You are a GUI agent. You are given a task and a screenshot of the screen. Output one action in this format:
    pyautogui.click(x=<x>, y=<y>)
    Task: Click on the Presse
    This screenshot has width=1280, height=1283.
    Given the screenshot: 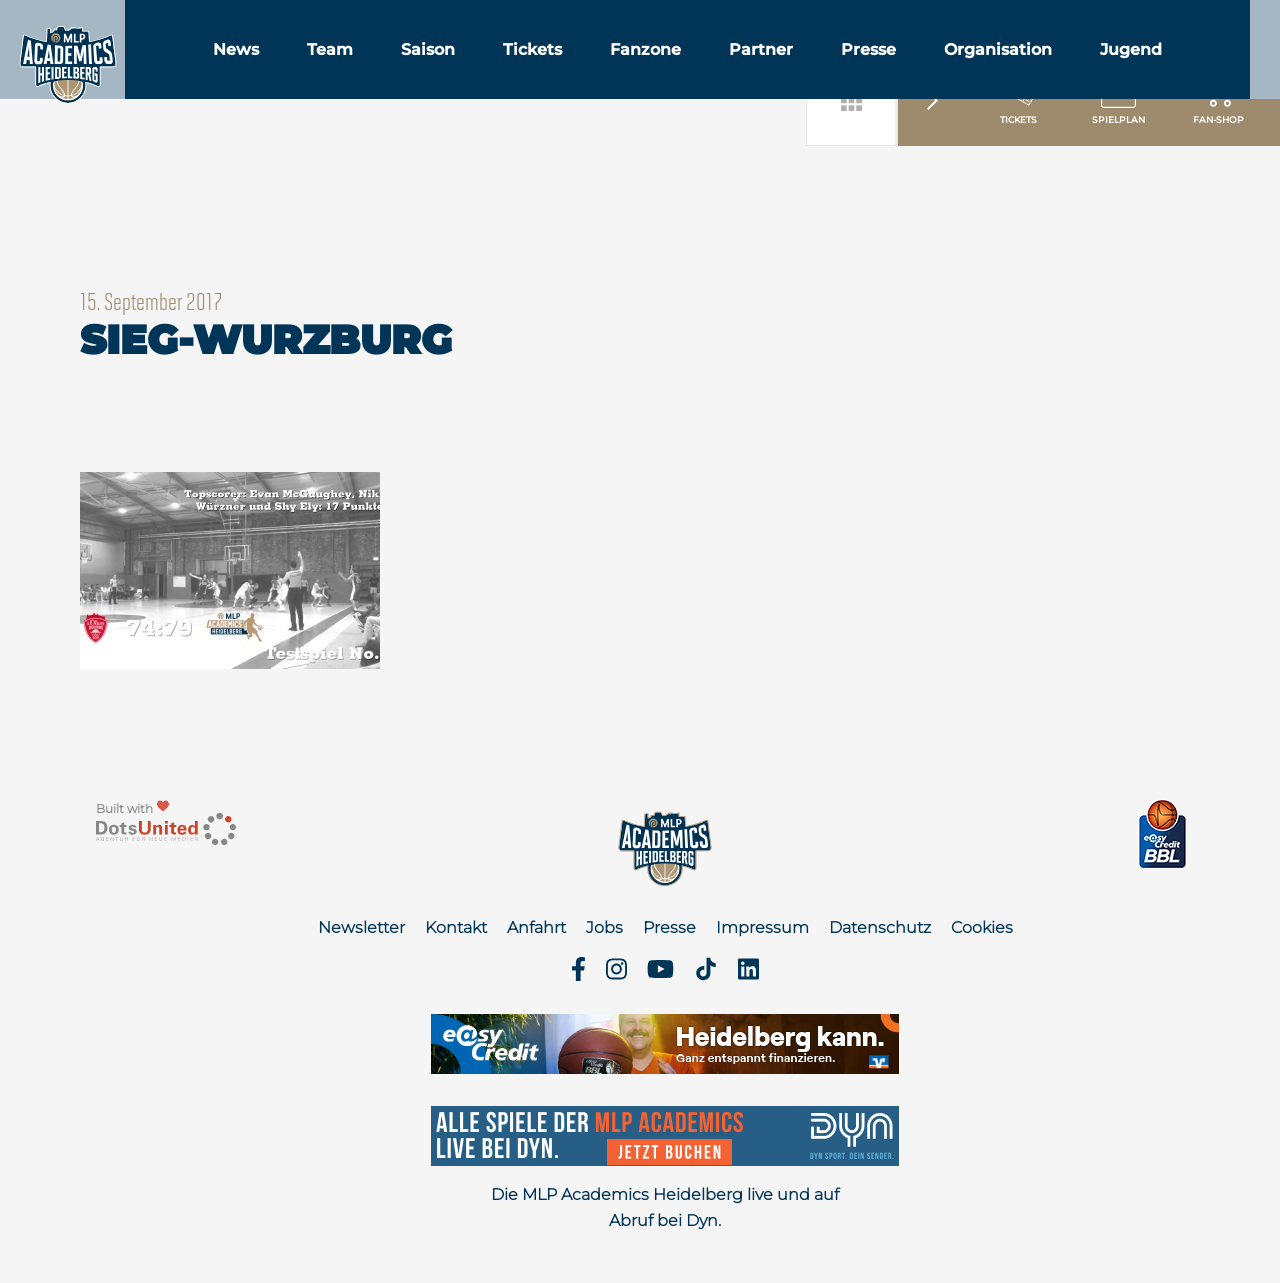 What is the action you would take?
    pyautogui.click(x=953, y=68)
    